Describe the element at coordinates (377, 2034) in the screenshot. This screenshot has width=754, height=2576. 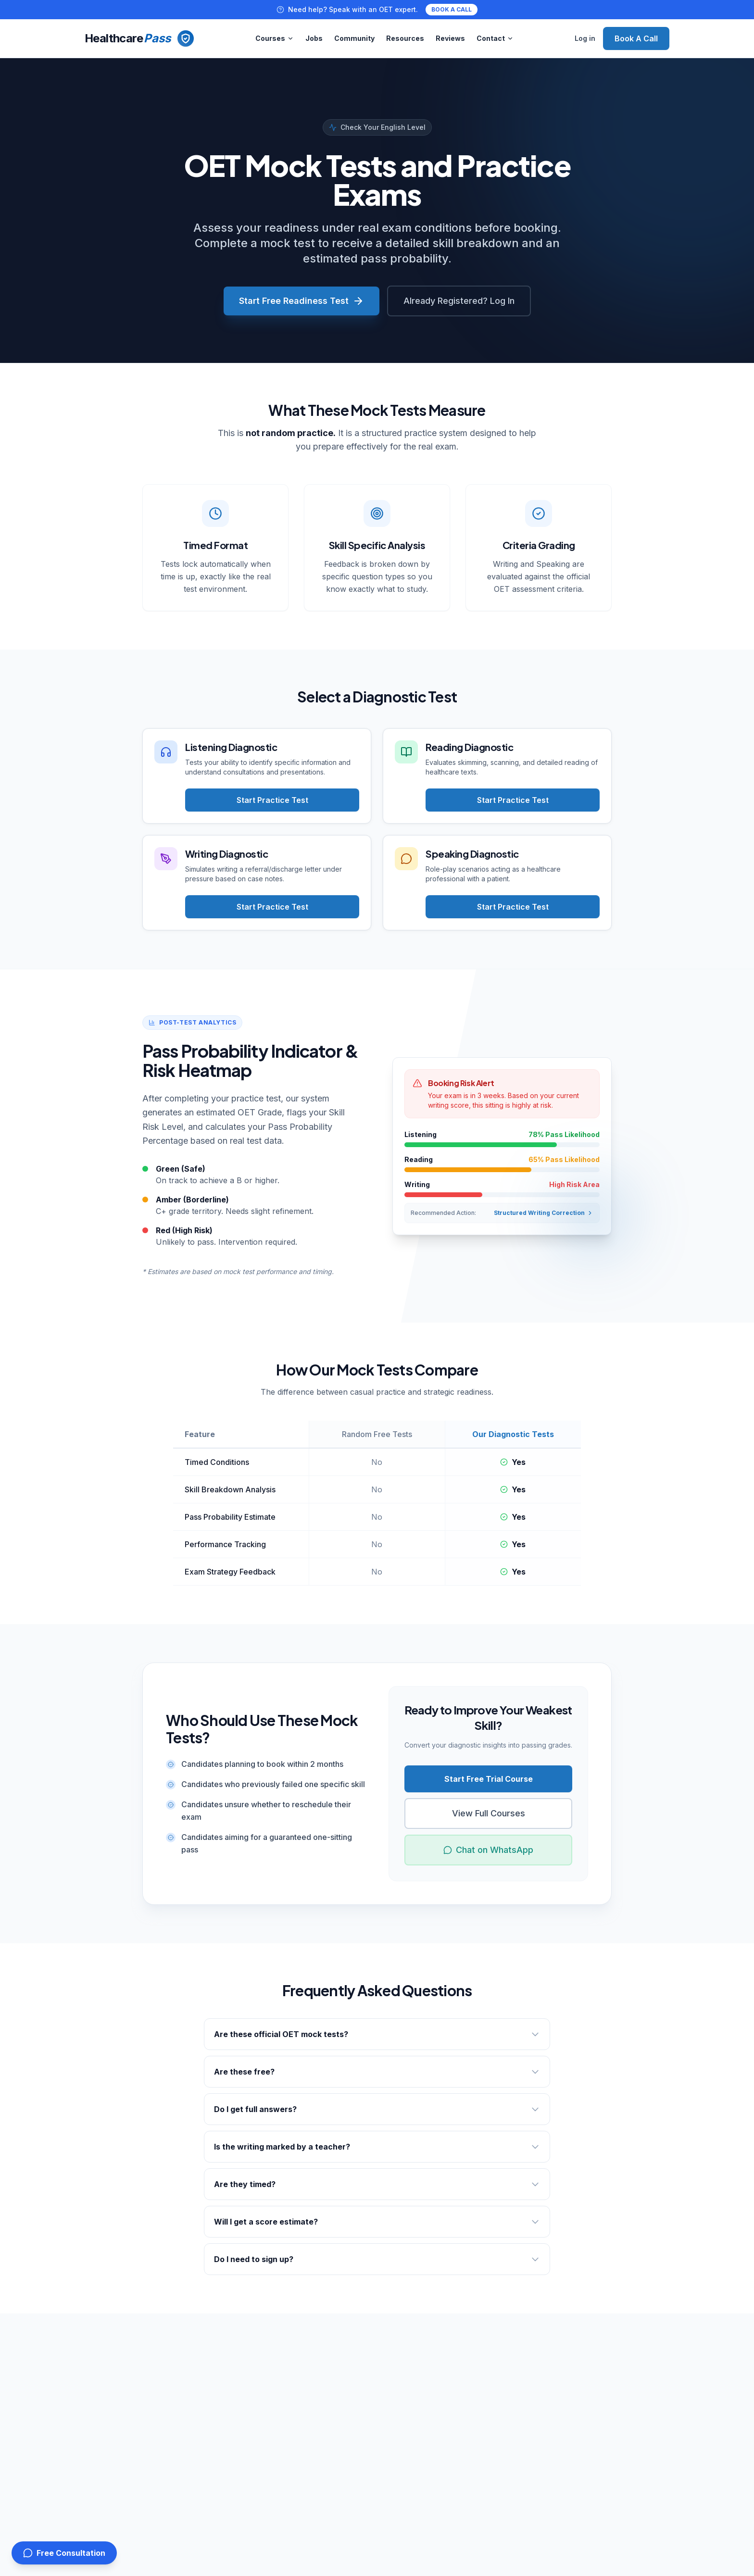
I see `Are these official OET mock tests?` at that location.